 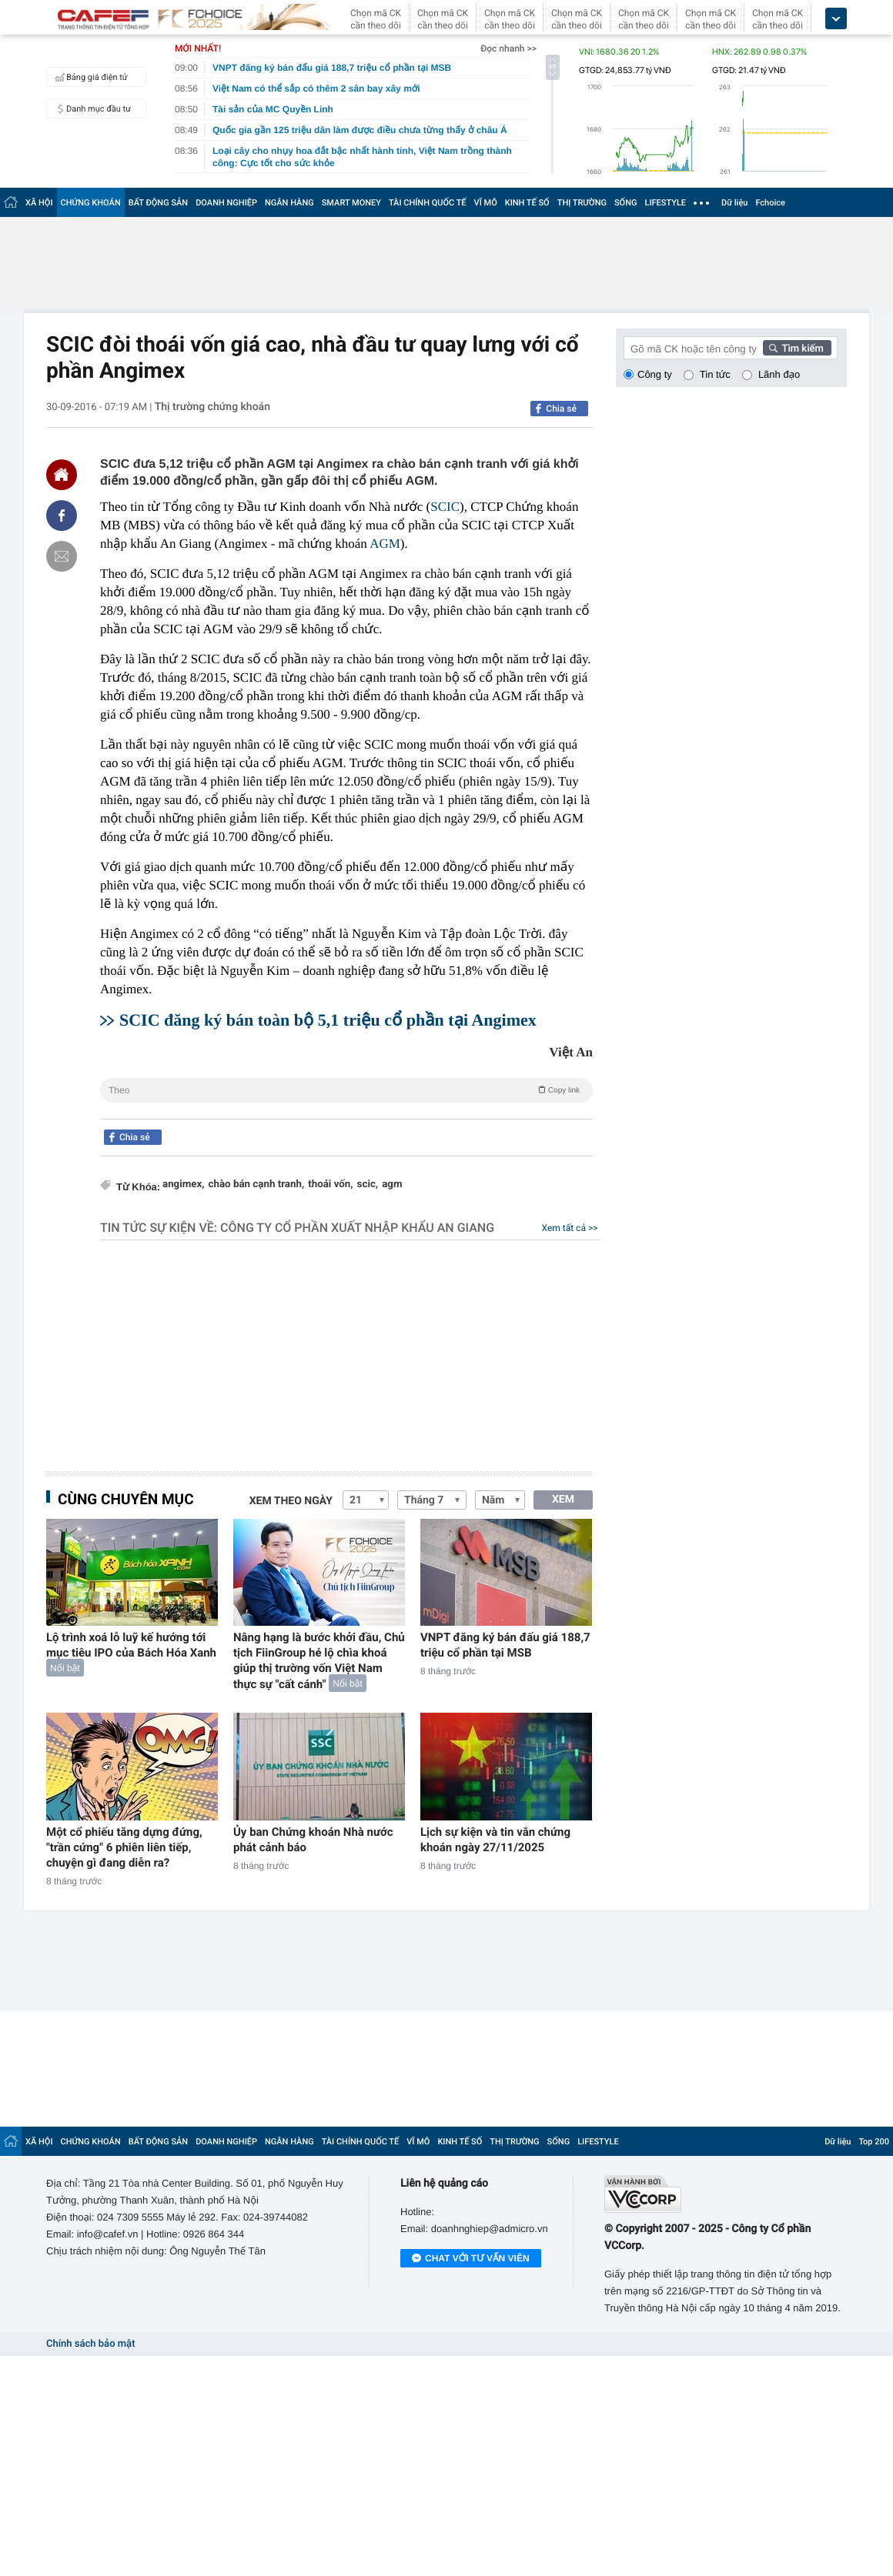 I want to click on NGÂN HÀNG, so click(x=289, y=203).